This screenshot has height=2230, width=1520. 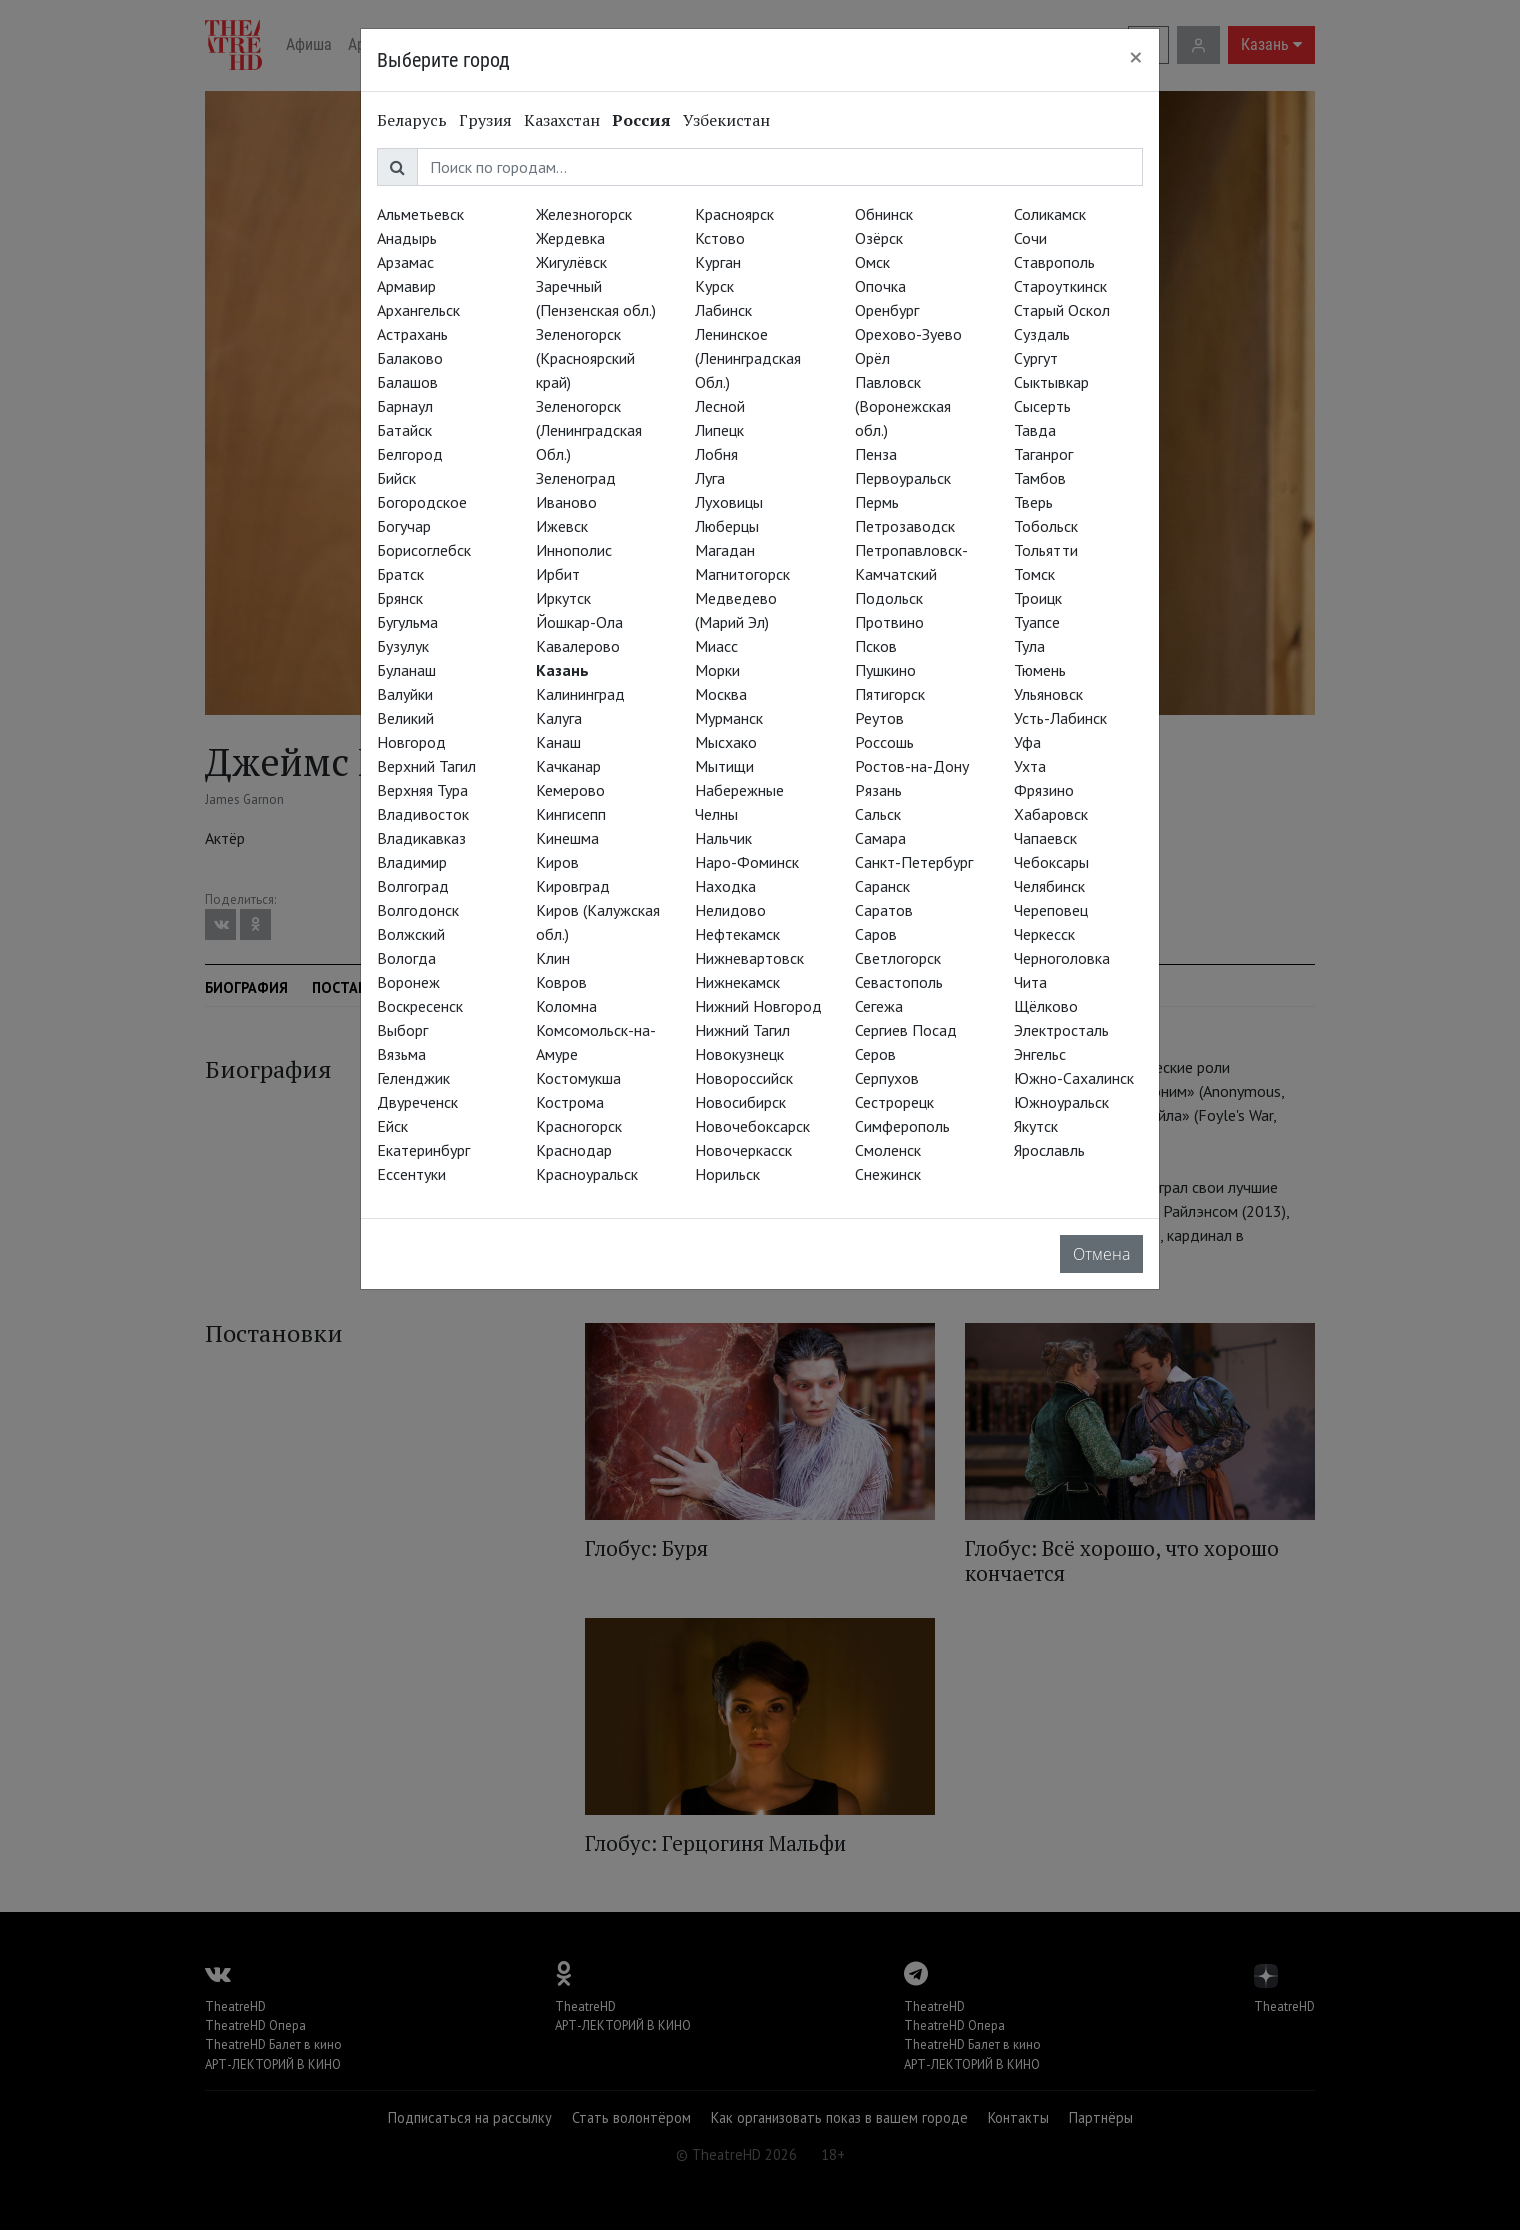 I want to click on Реутов, so click(x=879, y=718).